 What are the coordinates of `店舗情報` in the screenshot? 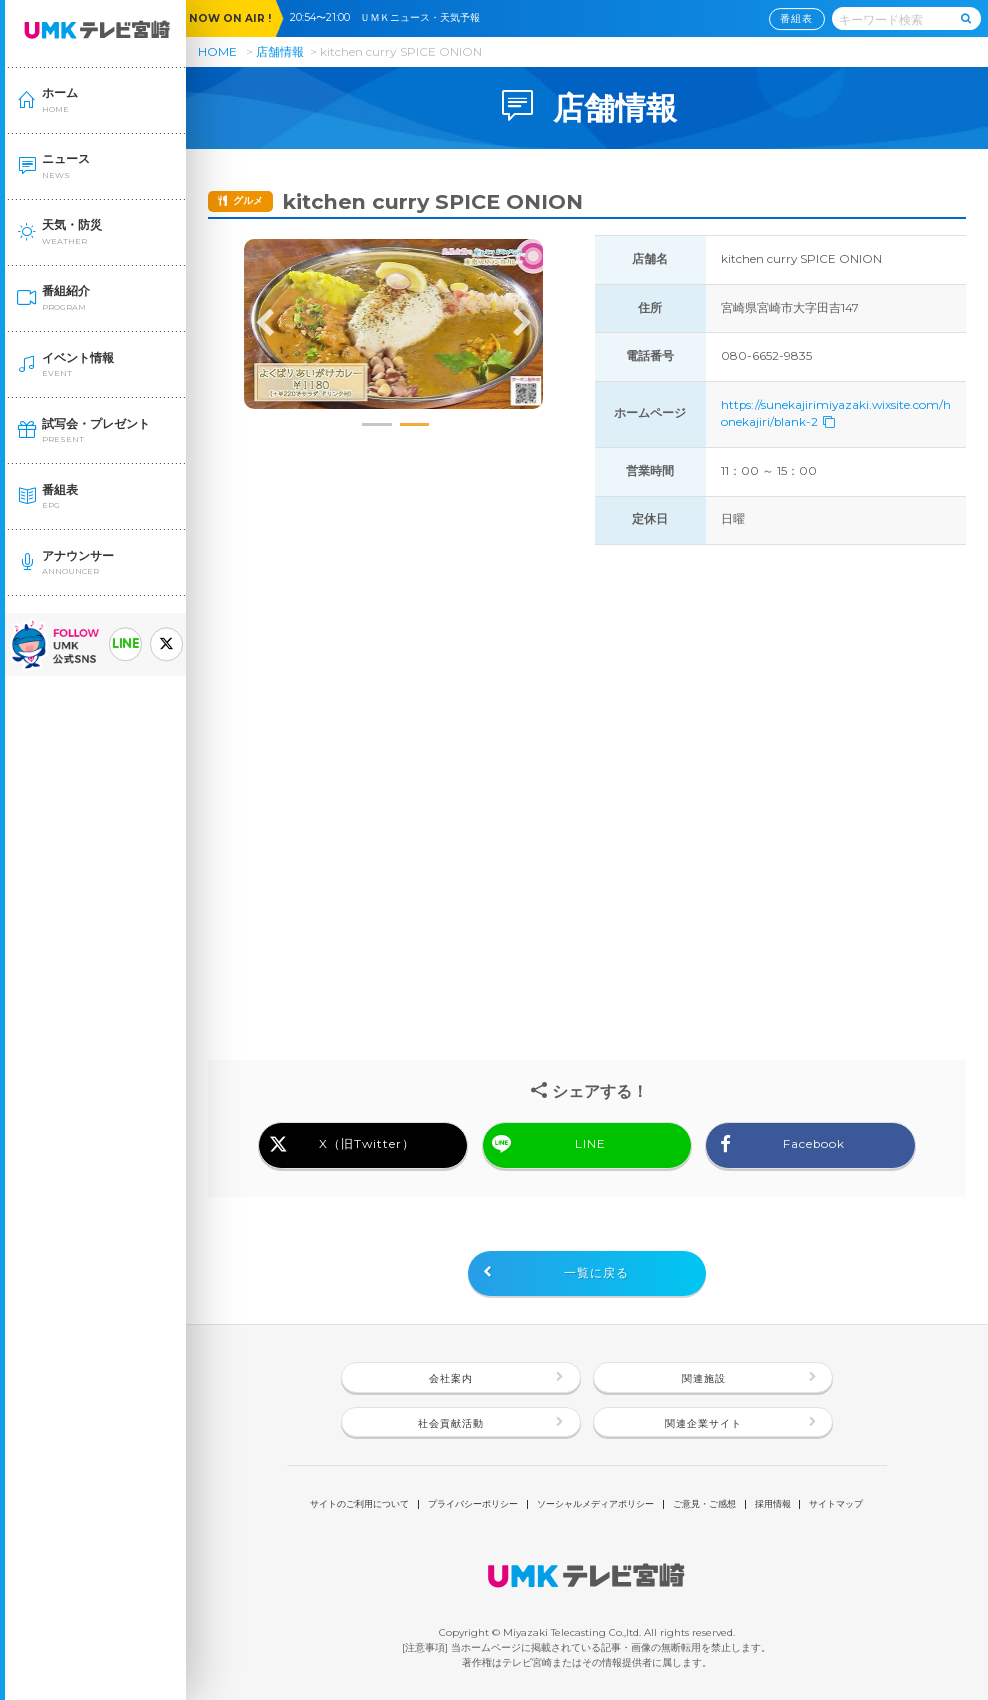 It's located at (280, 51).